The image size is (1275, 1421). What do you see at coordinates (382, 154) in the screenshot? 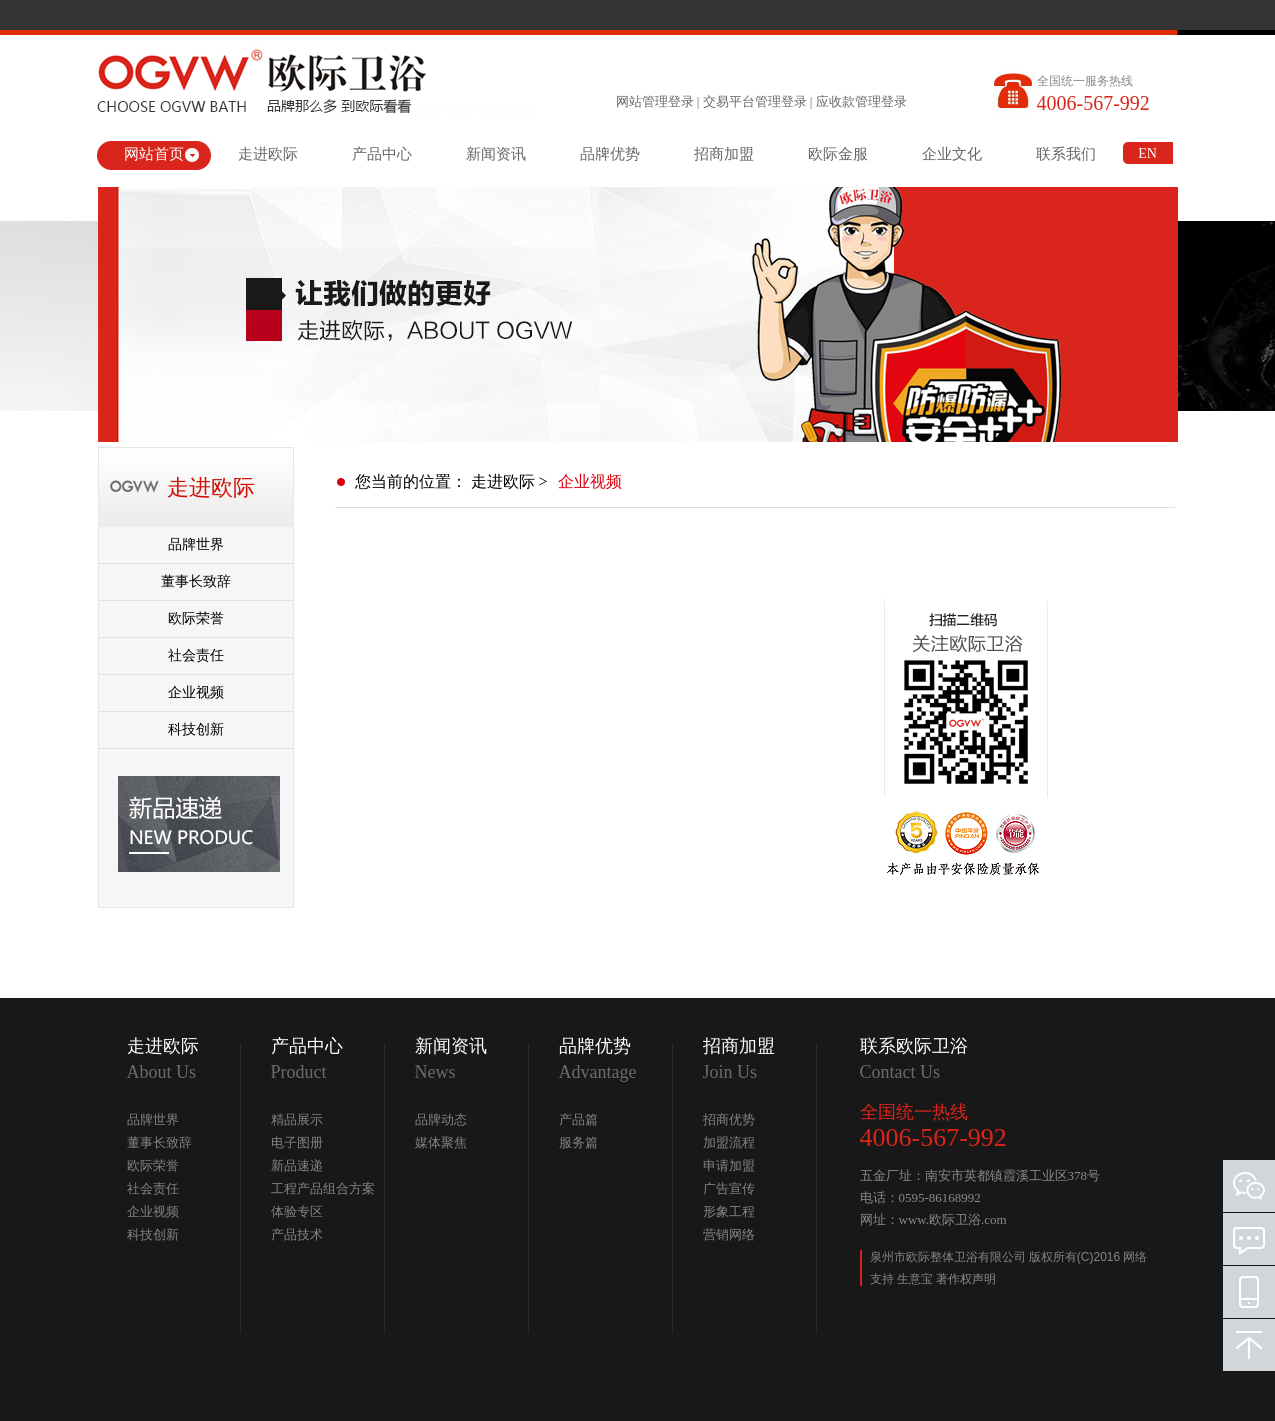
I see `产品中心` at bounding box center [382, 154].